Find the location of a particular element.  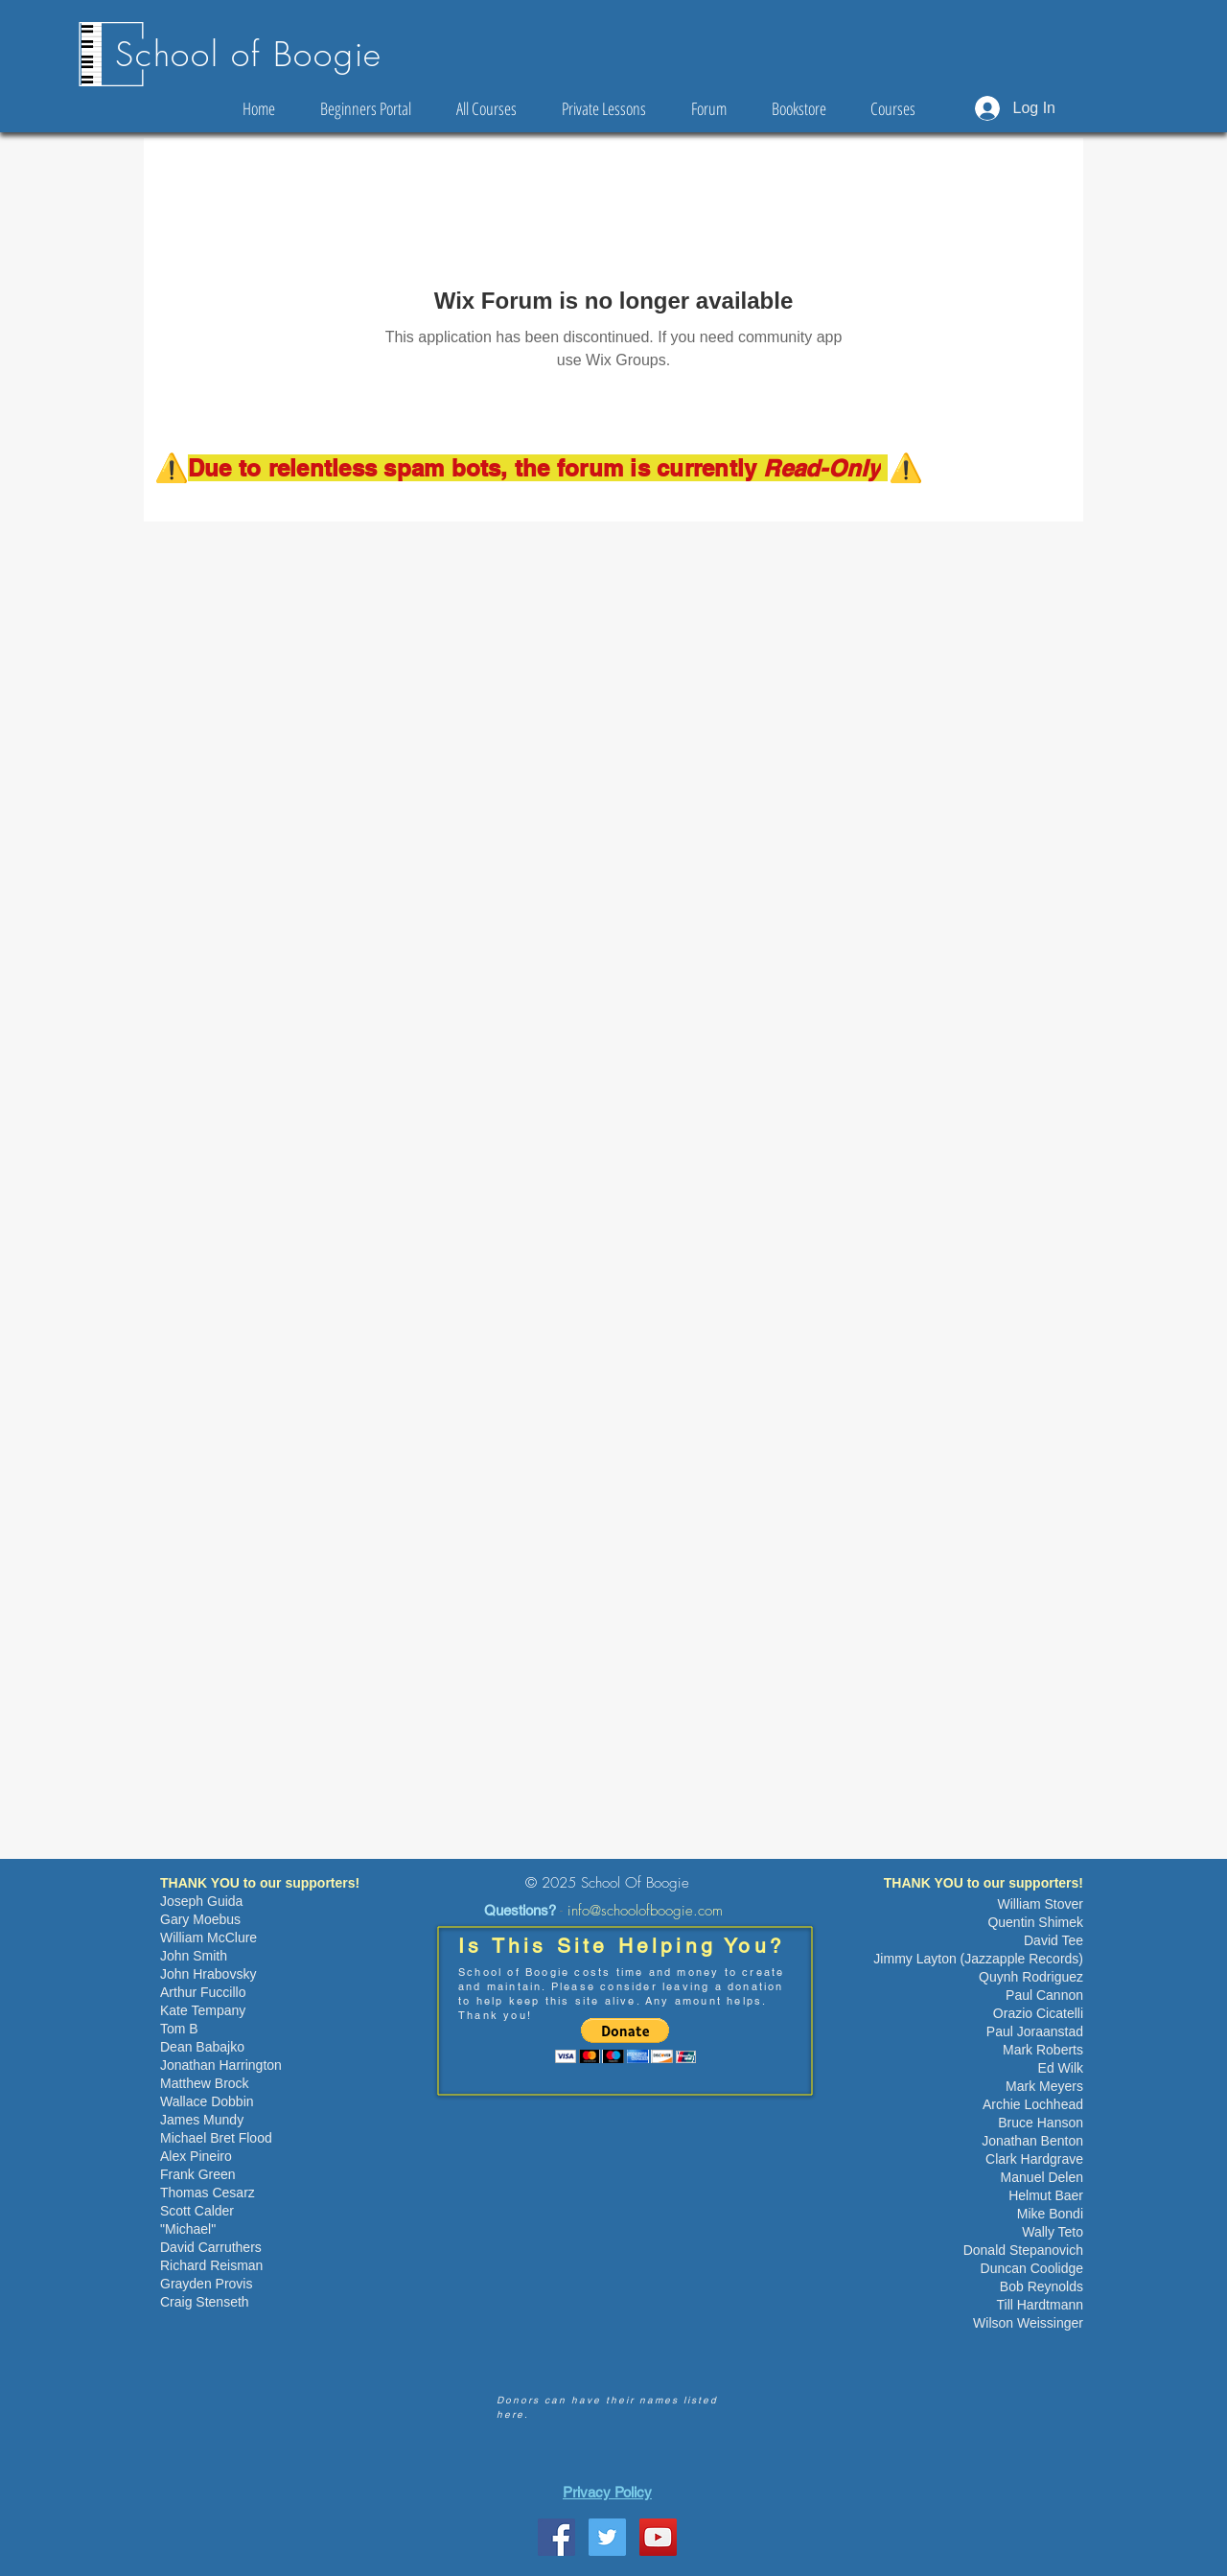

[button] is located at coordinates (625, 2040).